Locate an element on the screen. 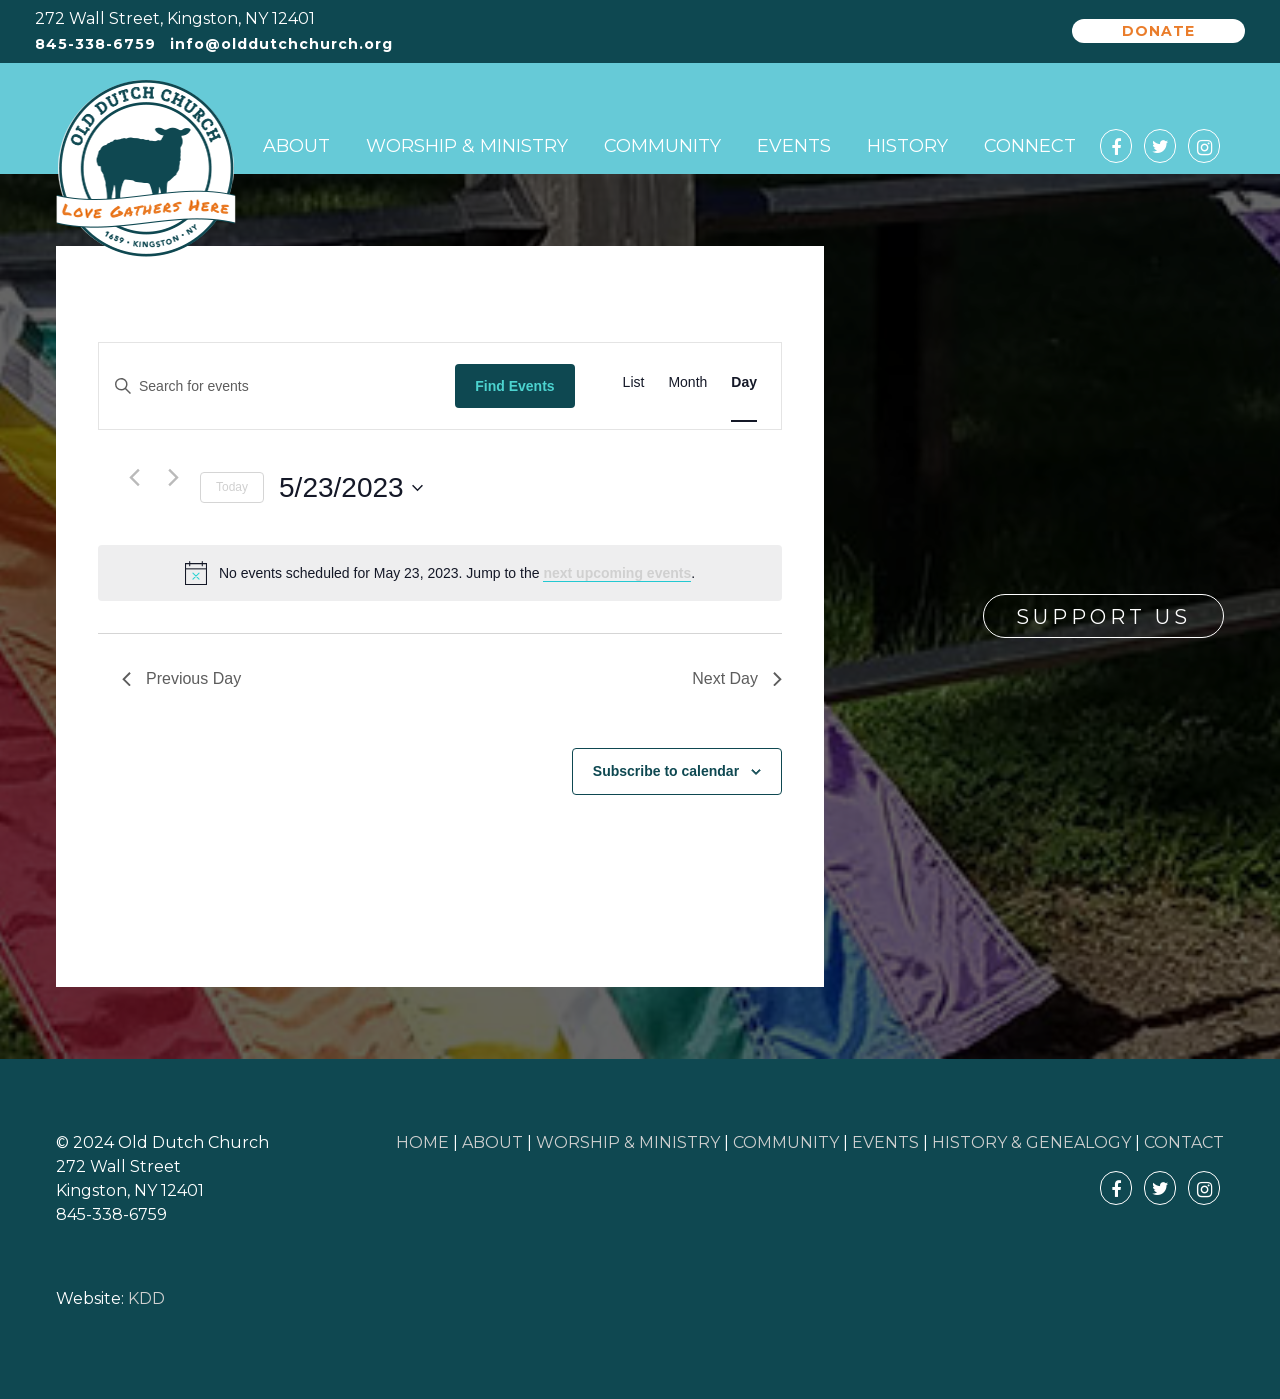 This screenshot has width=1280, height=1399. Find Events is located at coordinates (514, 386).